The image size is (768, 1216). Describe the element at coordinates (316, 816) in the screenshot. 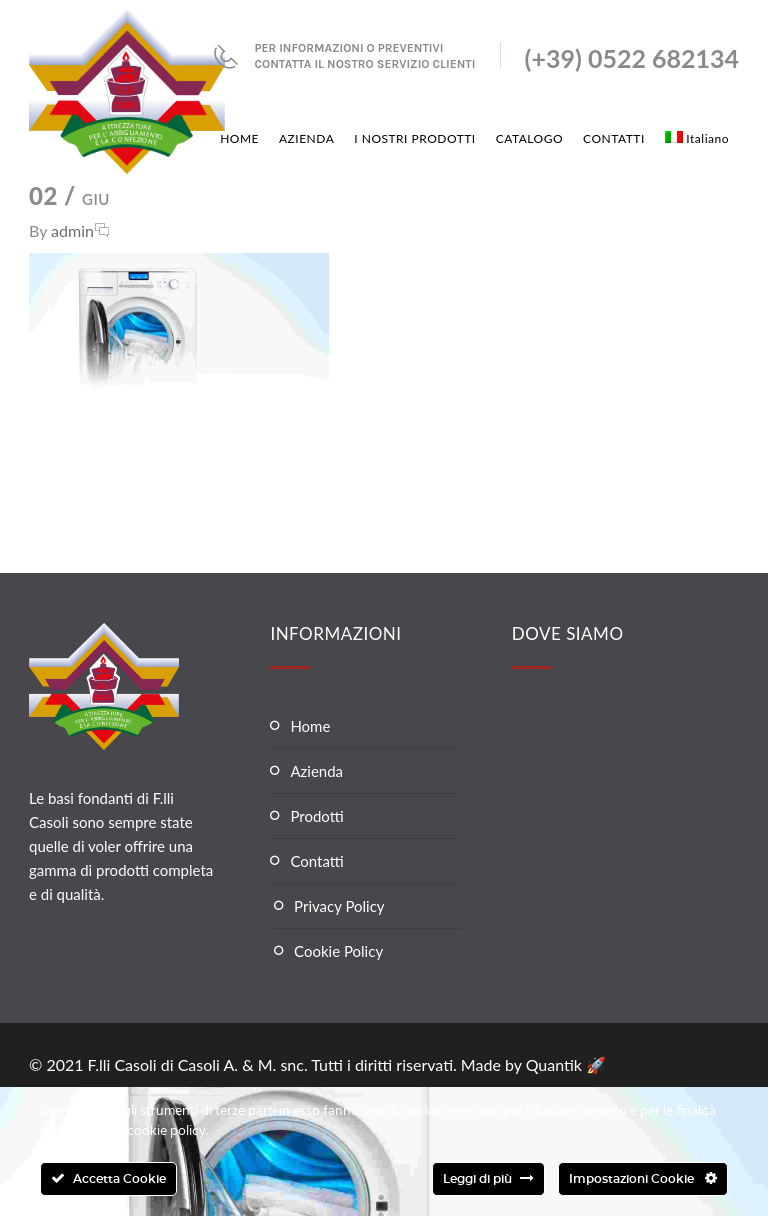

I see `Prodotti` at that location.